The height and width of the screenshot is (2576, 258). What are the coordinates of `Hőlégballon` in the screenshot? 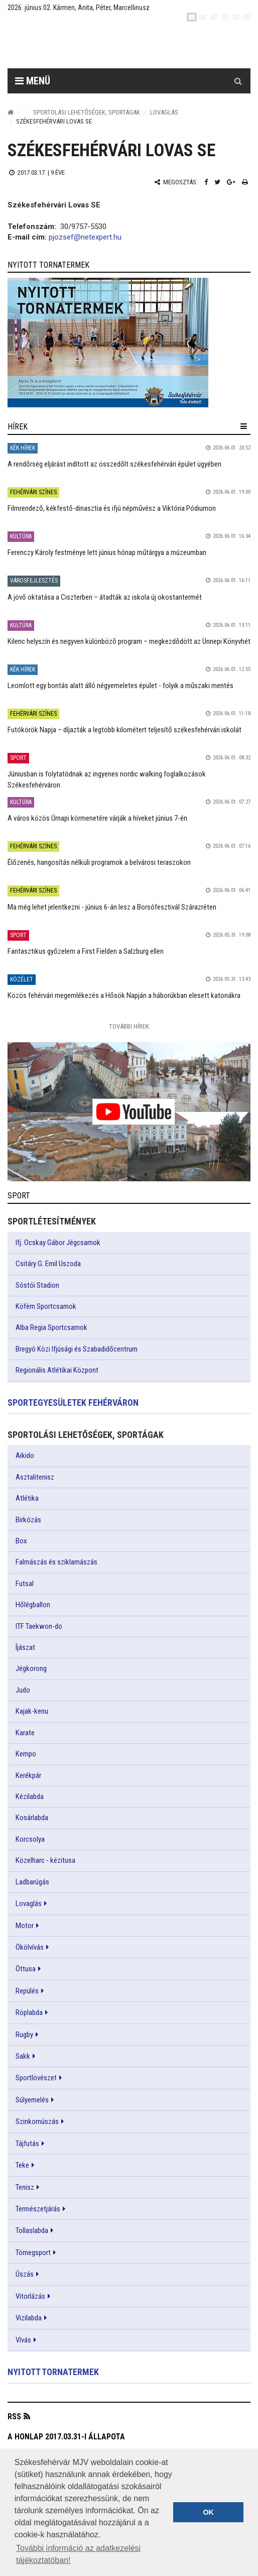 It's located at (33, 1604).